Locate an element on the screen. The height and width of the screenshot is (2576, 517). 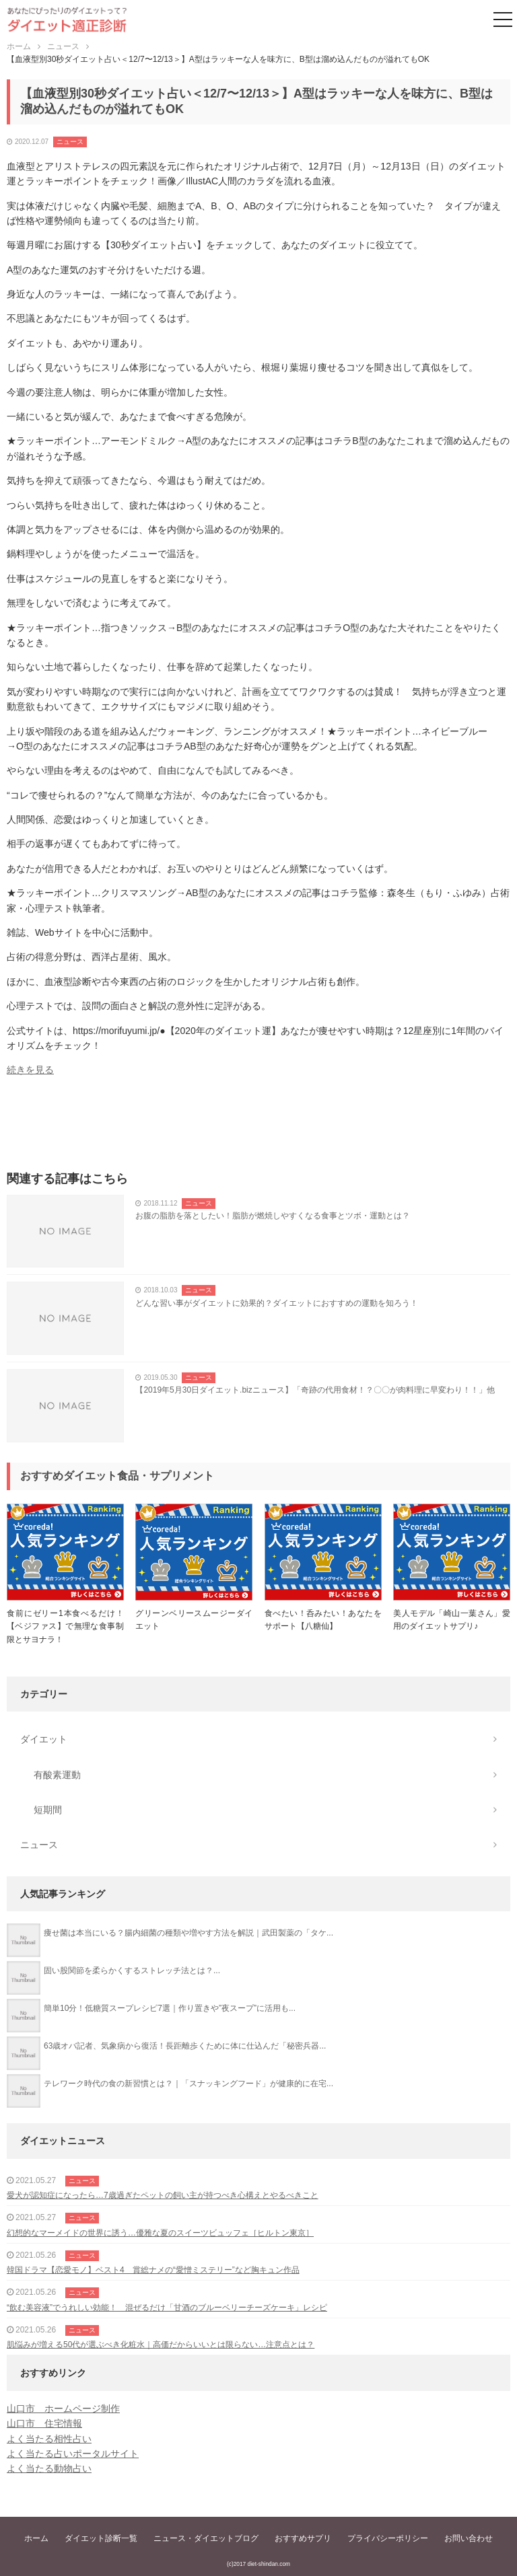
お問い合わせ is located at coordinates (468, 2538).